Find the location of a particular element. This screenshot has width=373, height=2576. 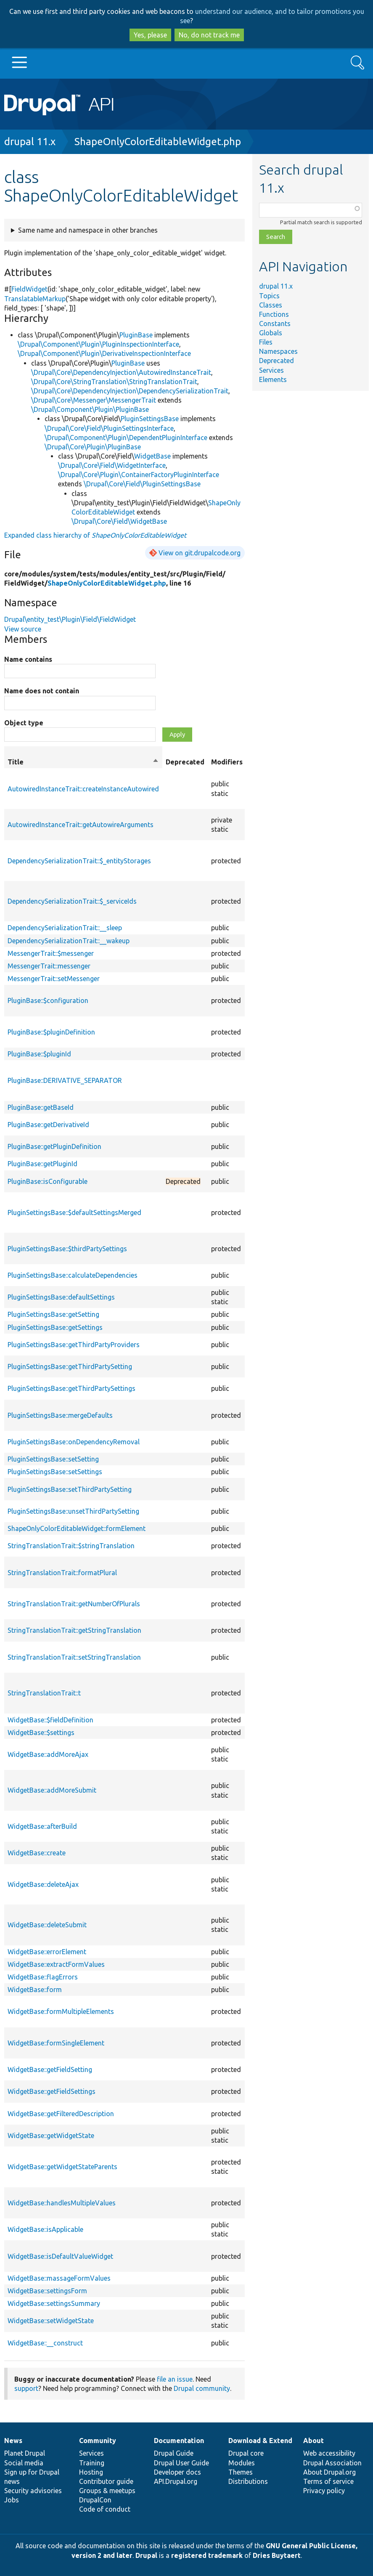

Name does not contain is located at coordinates (41, 691).